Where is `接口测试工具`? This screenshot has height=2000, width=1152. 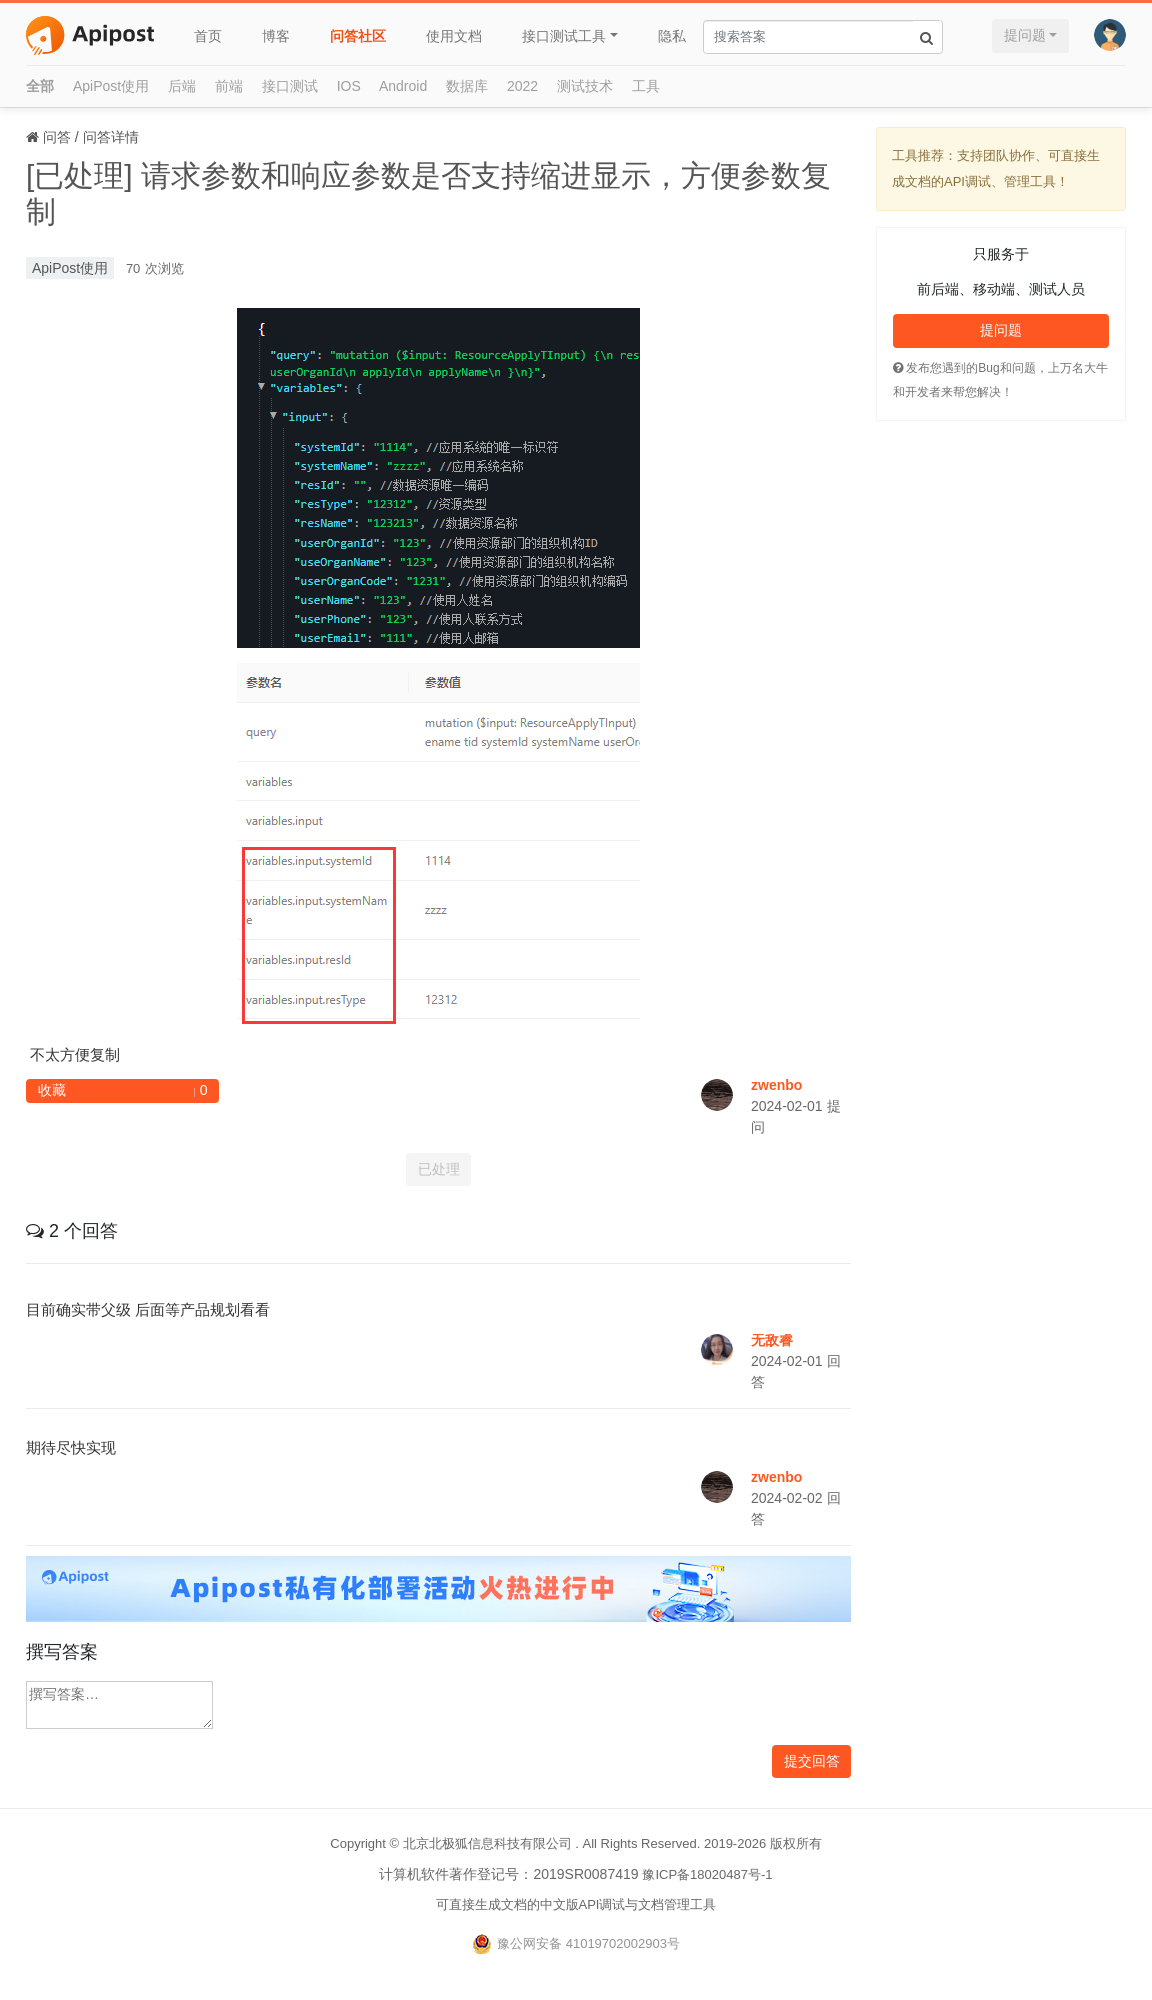
接口测试工具 is located at coordinates (564, 36).